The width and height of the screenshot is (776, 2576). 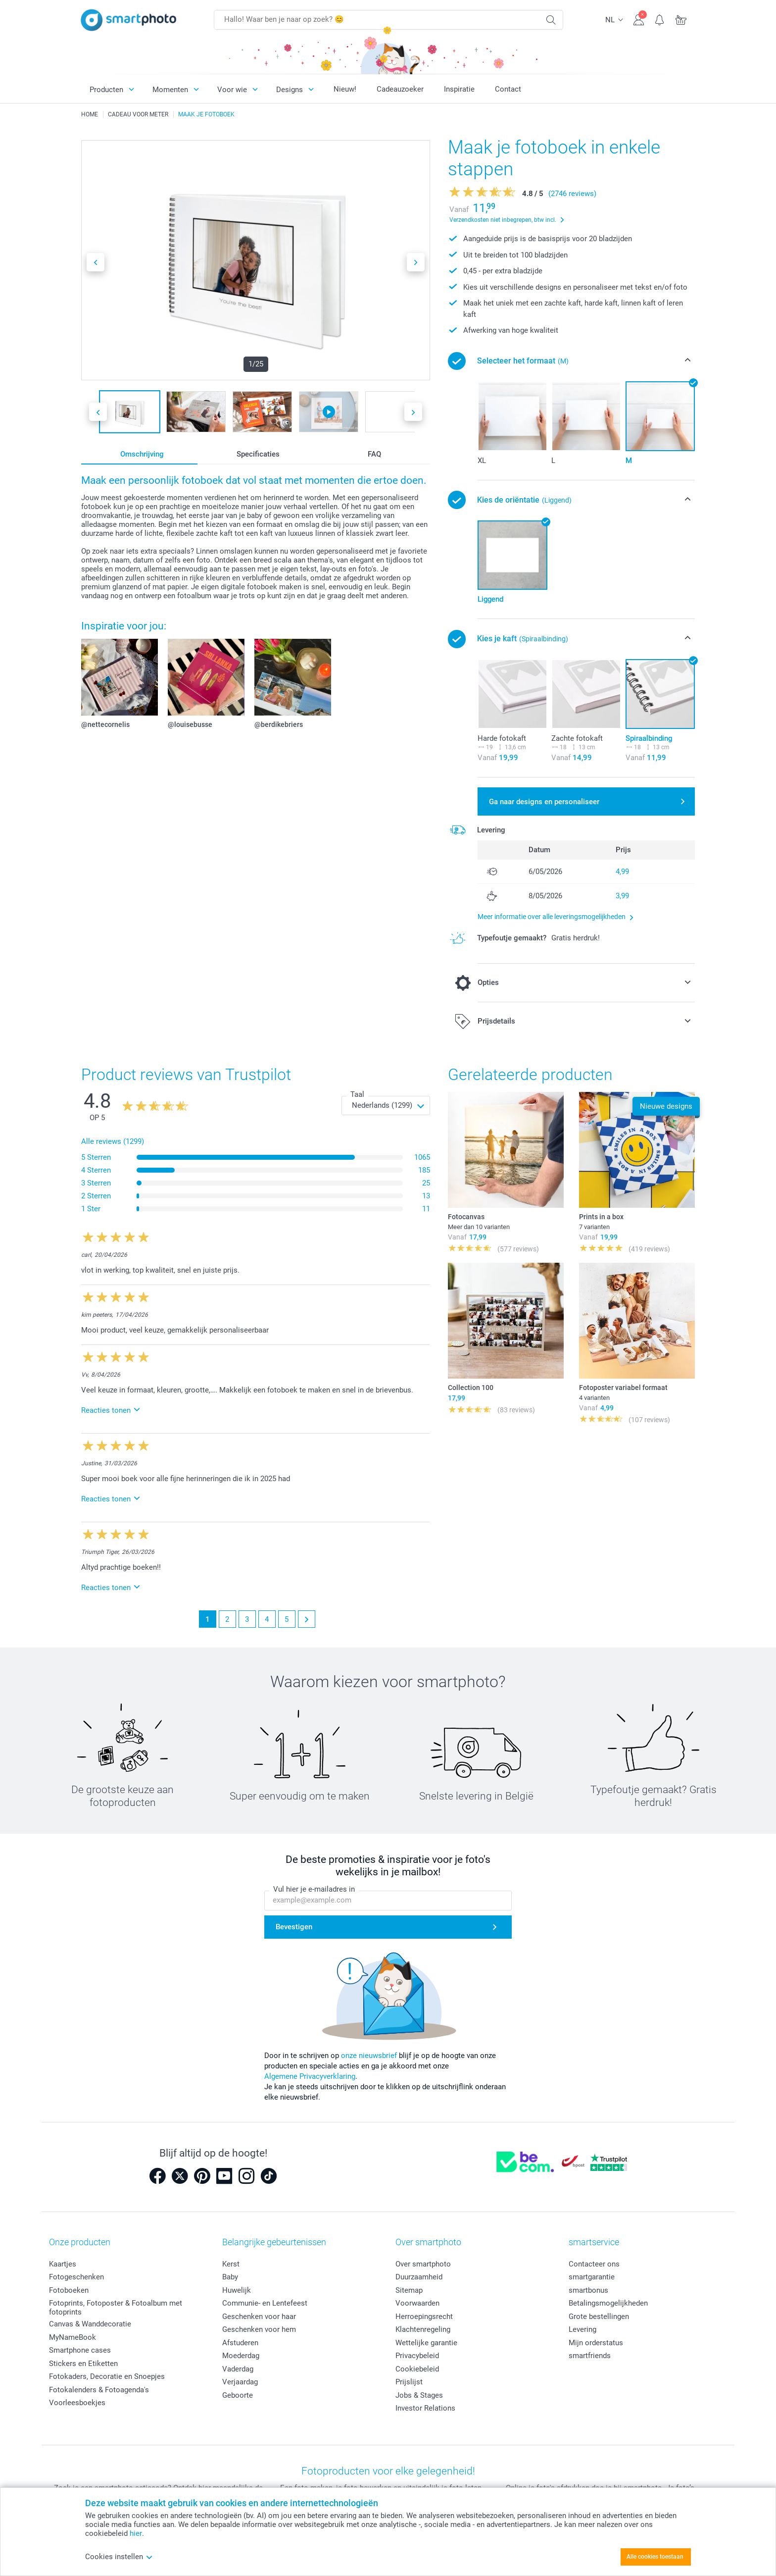 What do you see at coordinates (417, 2303) in the screenshot?
I see `Voorwaarden` at bounding box center [417, 2303].